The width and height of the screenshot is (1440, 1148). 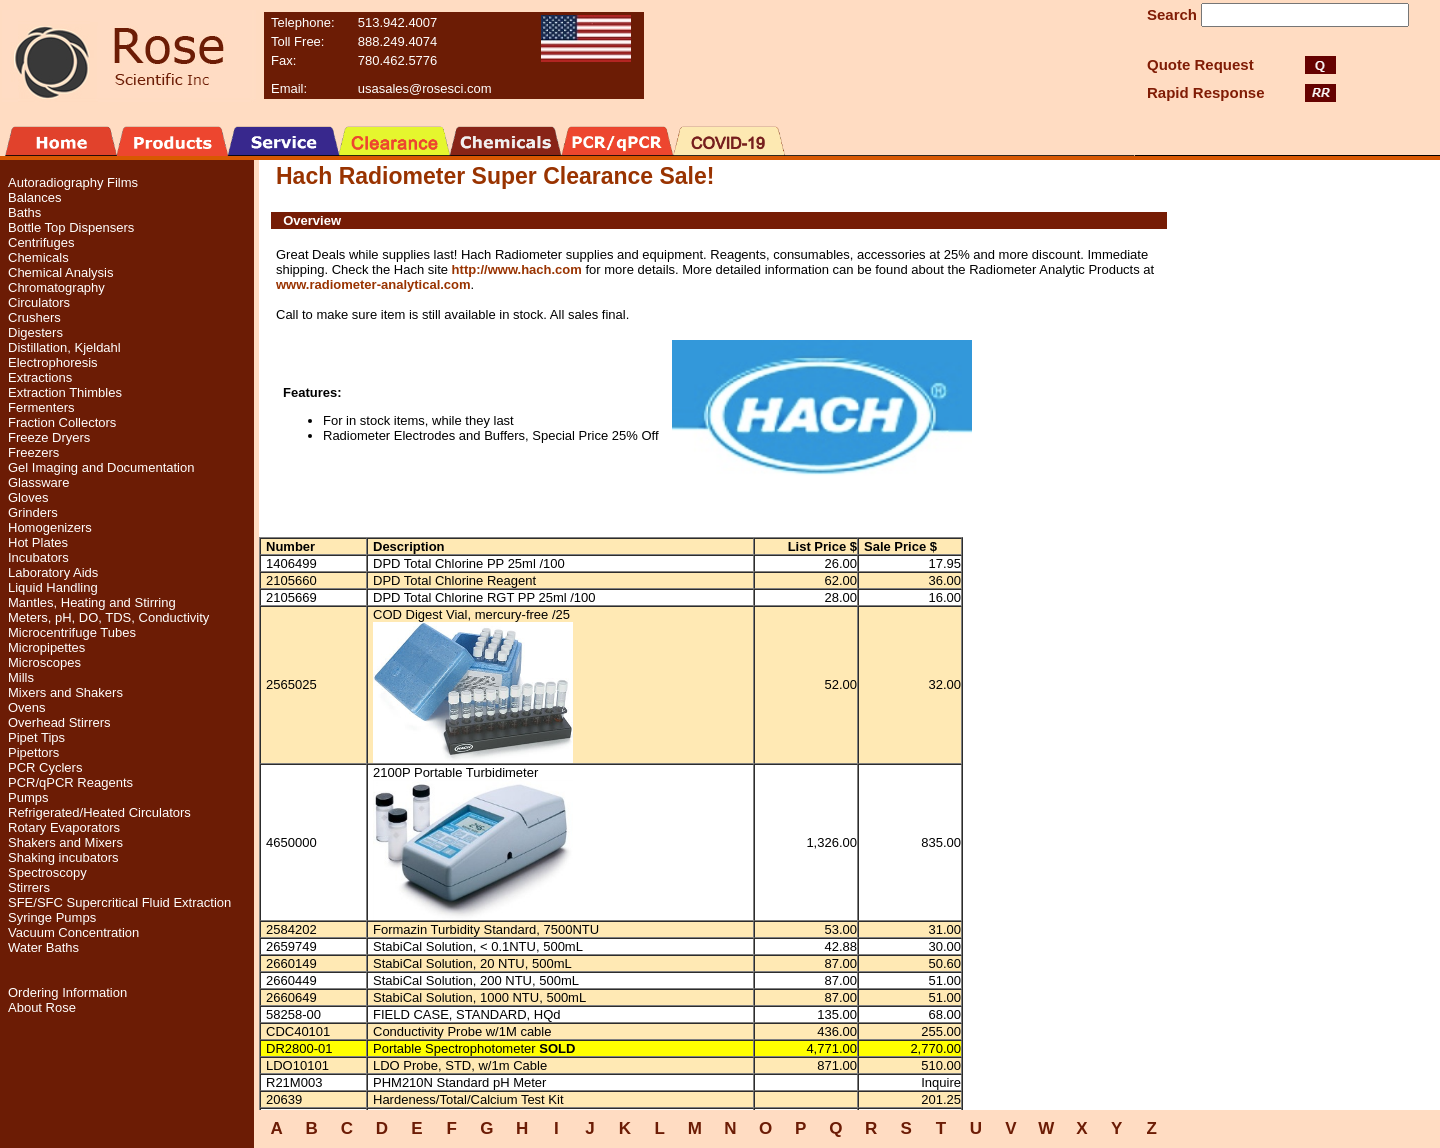 What do you see at coordinates (47, 872) in the screenshot?
I see `Spectroscopy` at bounding box center [47, 872].